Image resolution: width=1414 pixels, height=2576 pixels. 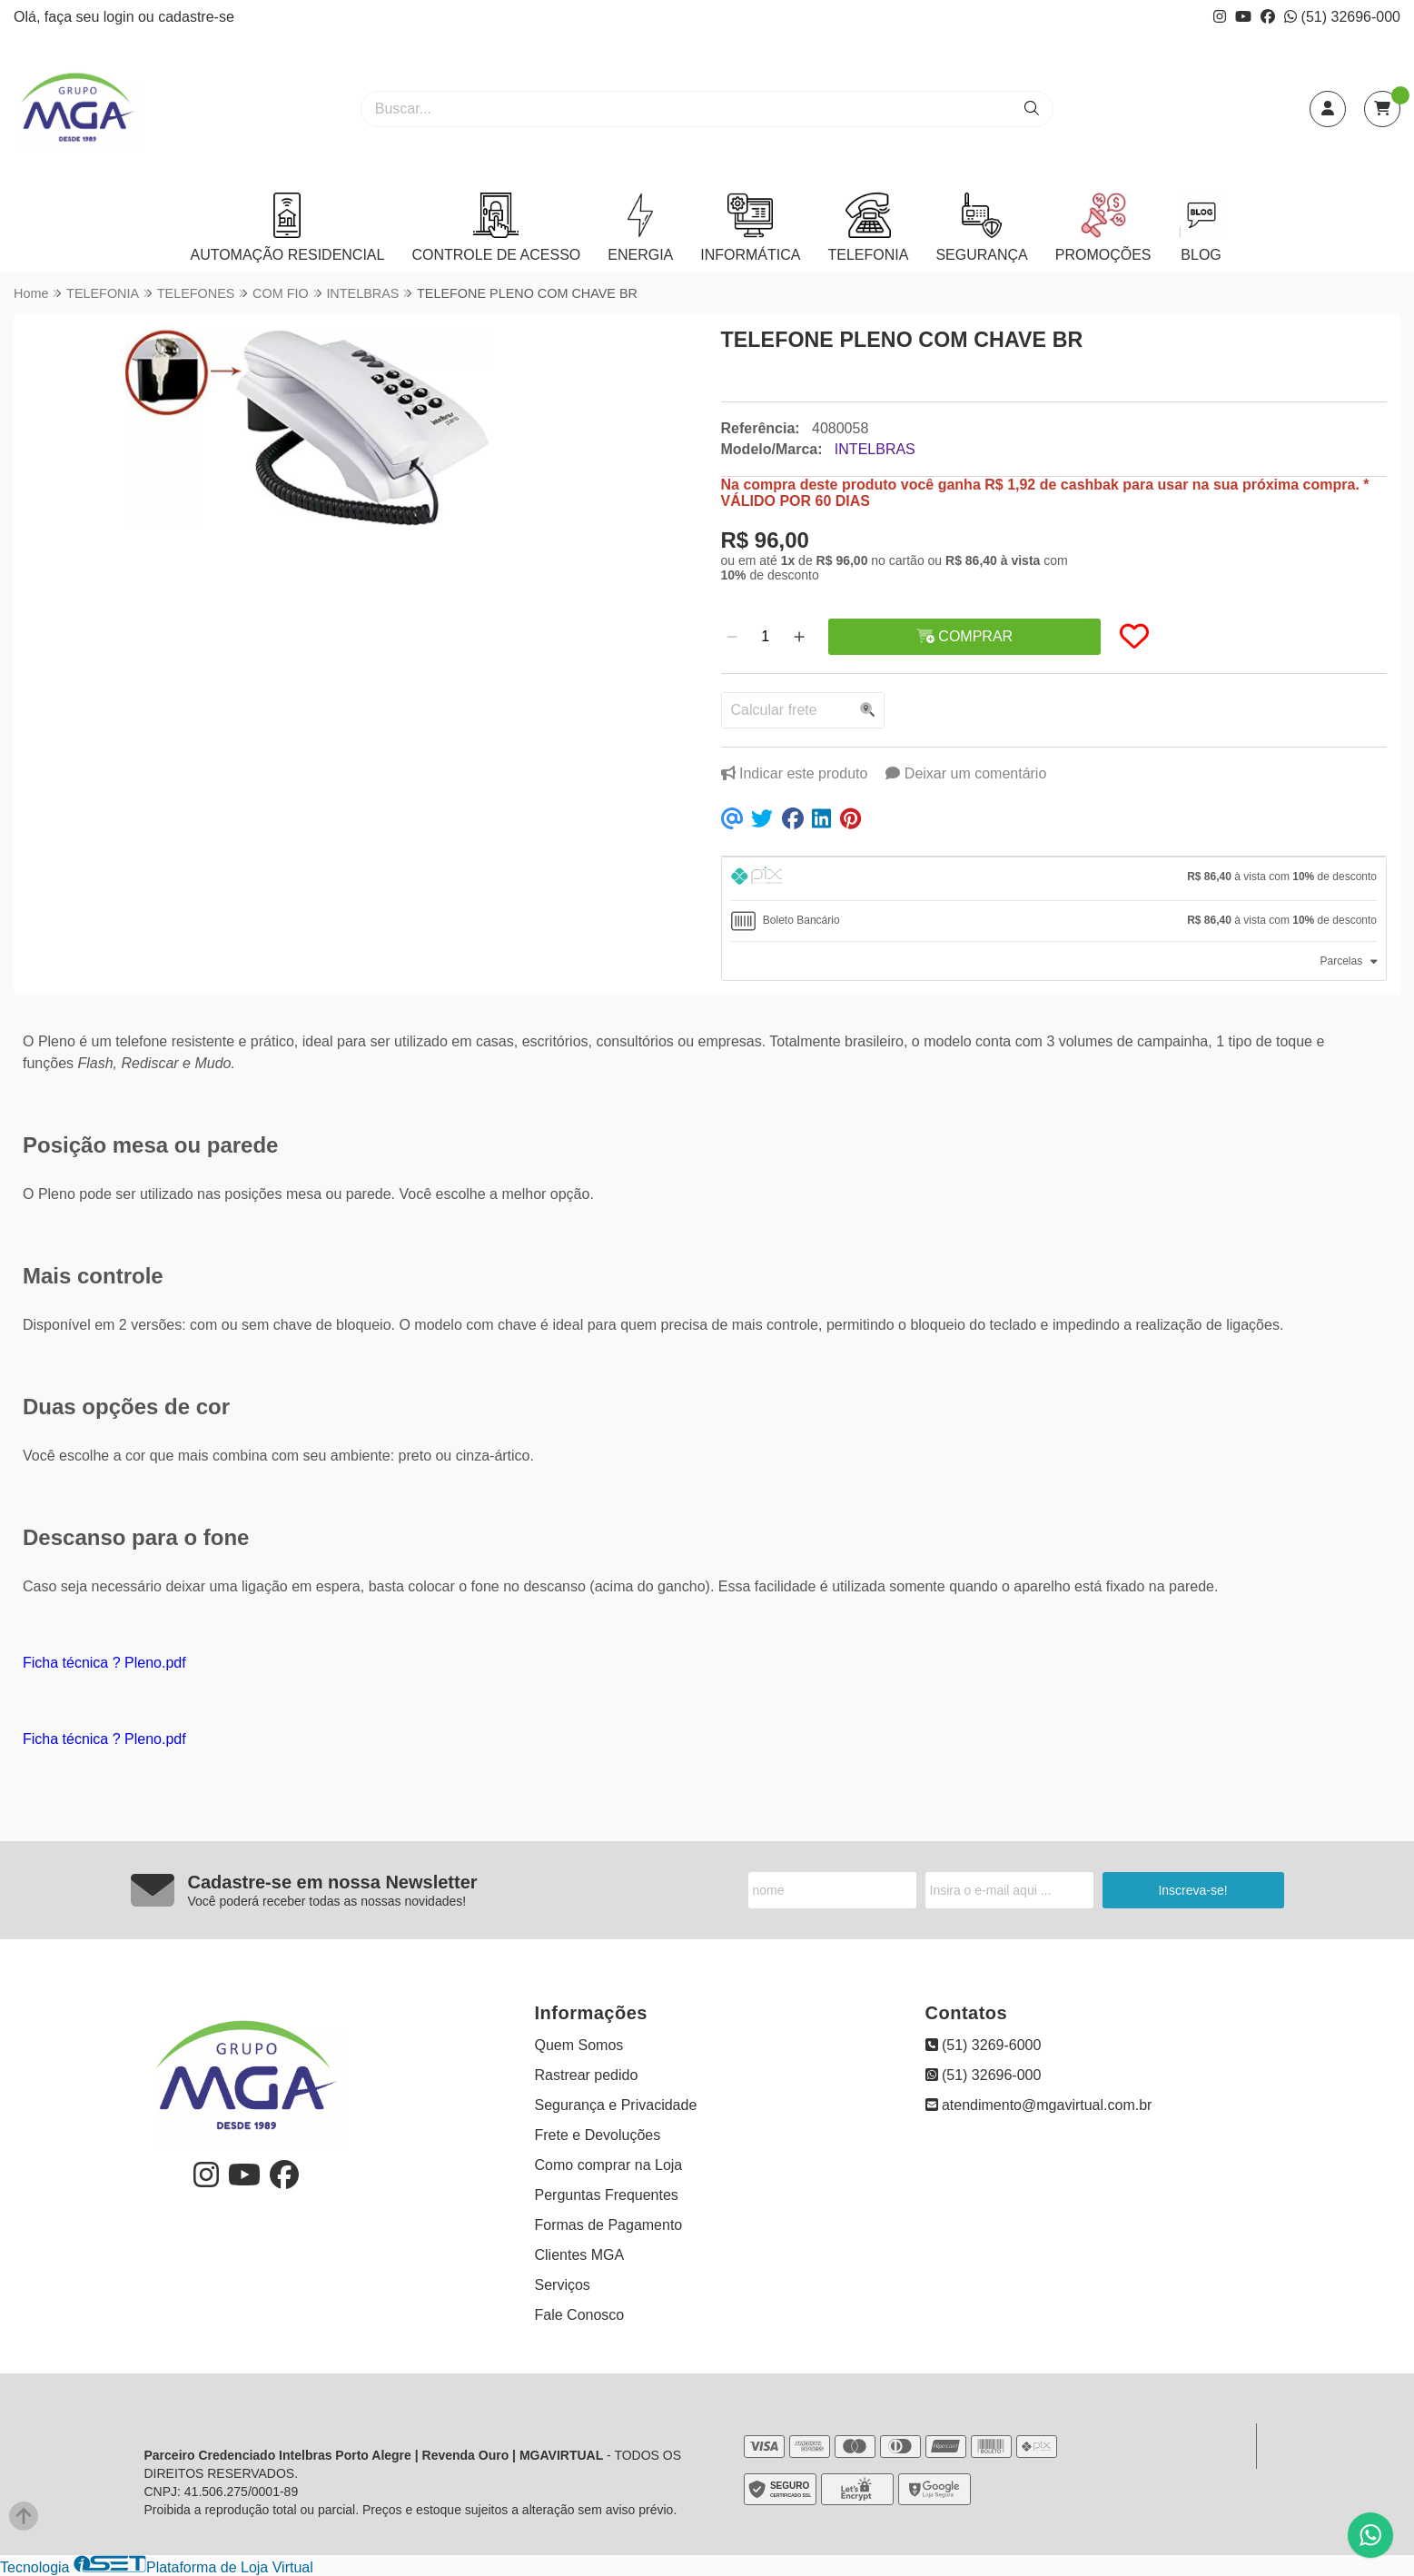 What do you see at coordinates (981, 228) in the screenshot?
I see `SEGURANÇA` at bounding box center [981, 228].